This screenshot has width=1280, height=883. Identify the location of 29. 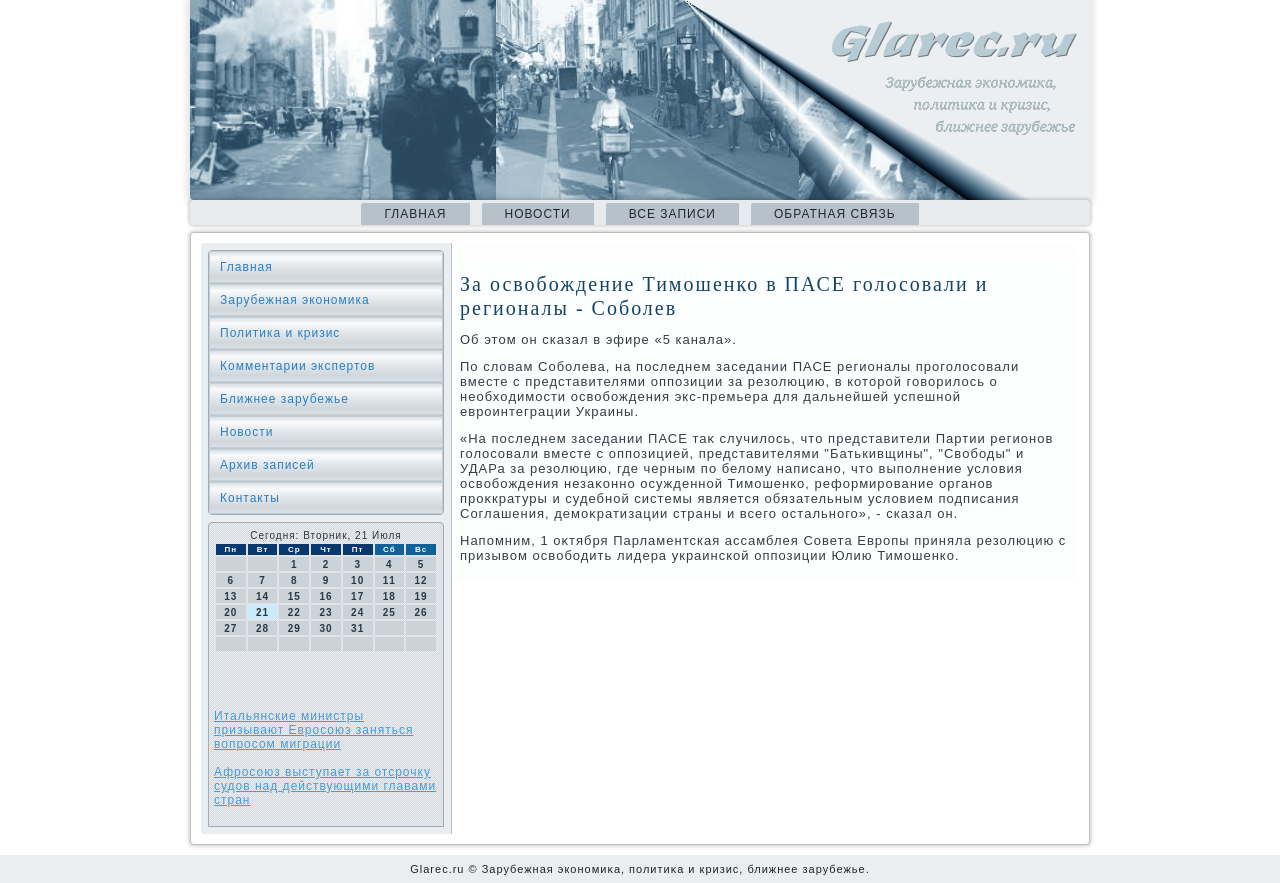
(294, 628).